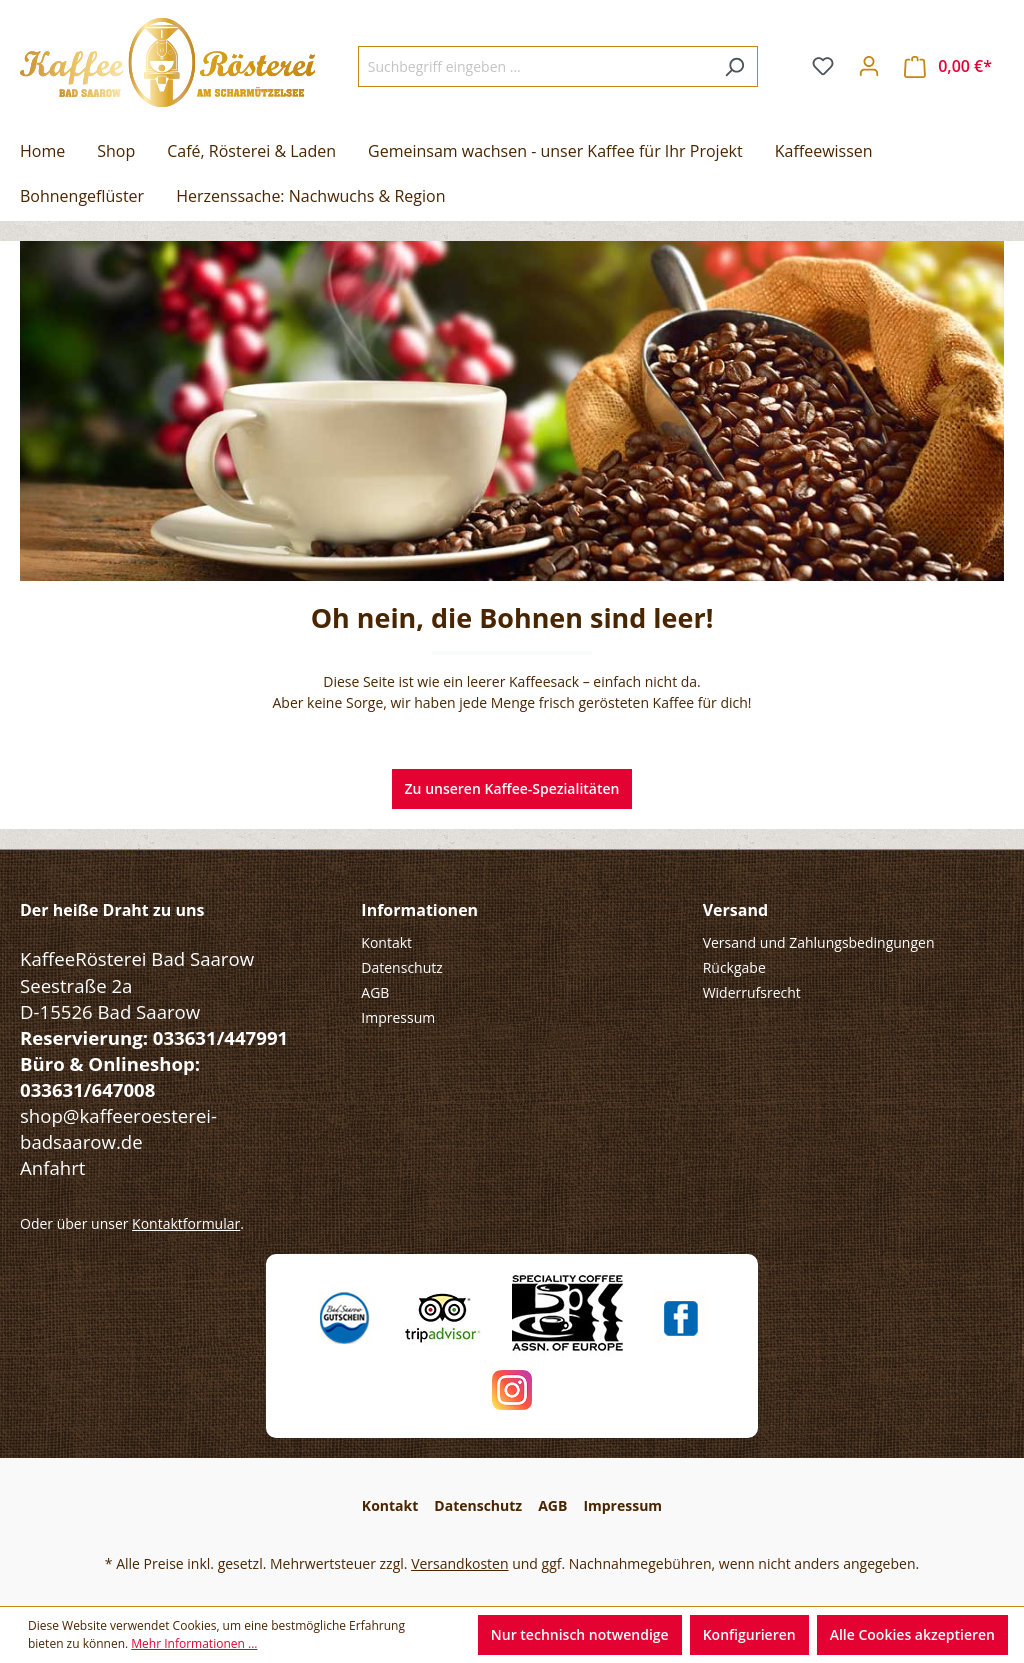  I want to click on Nur technisch notwendige, so click(580, 1634).